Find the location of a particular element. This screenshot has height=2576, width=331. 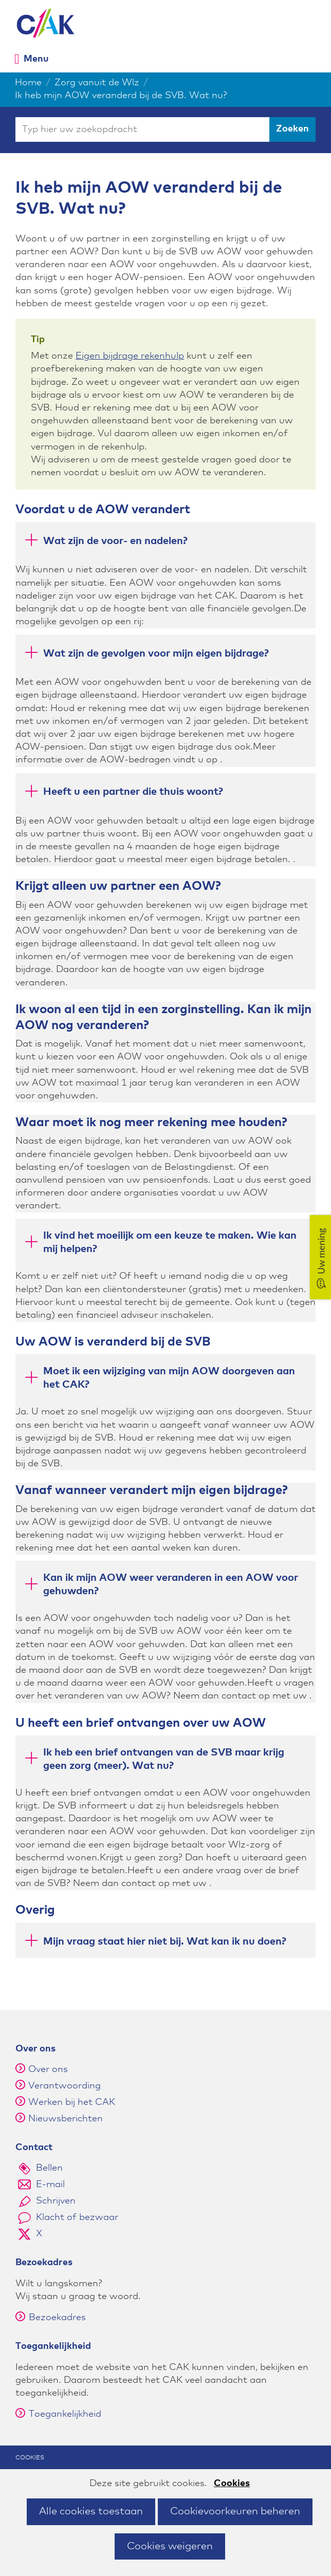

Moet ik een wijziging van mijn AOW doorgeven aan het CAK? [button] is located at coordinates (159, 1378).